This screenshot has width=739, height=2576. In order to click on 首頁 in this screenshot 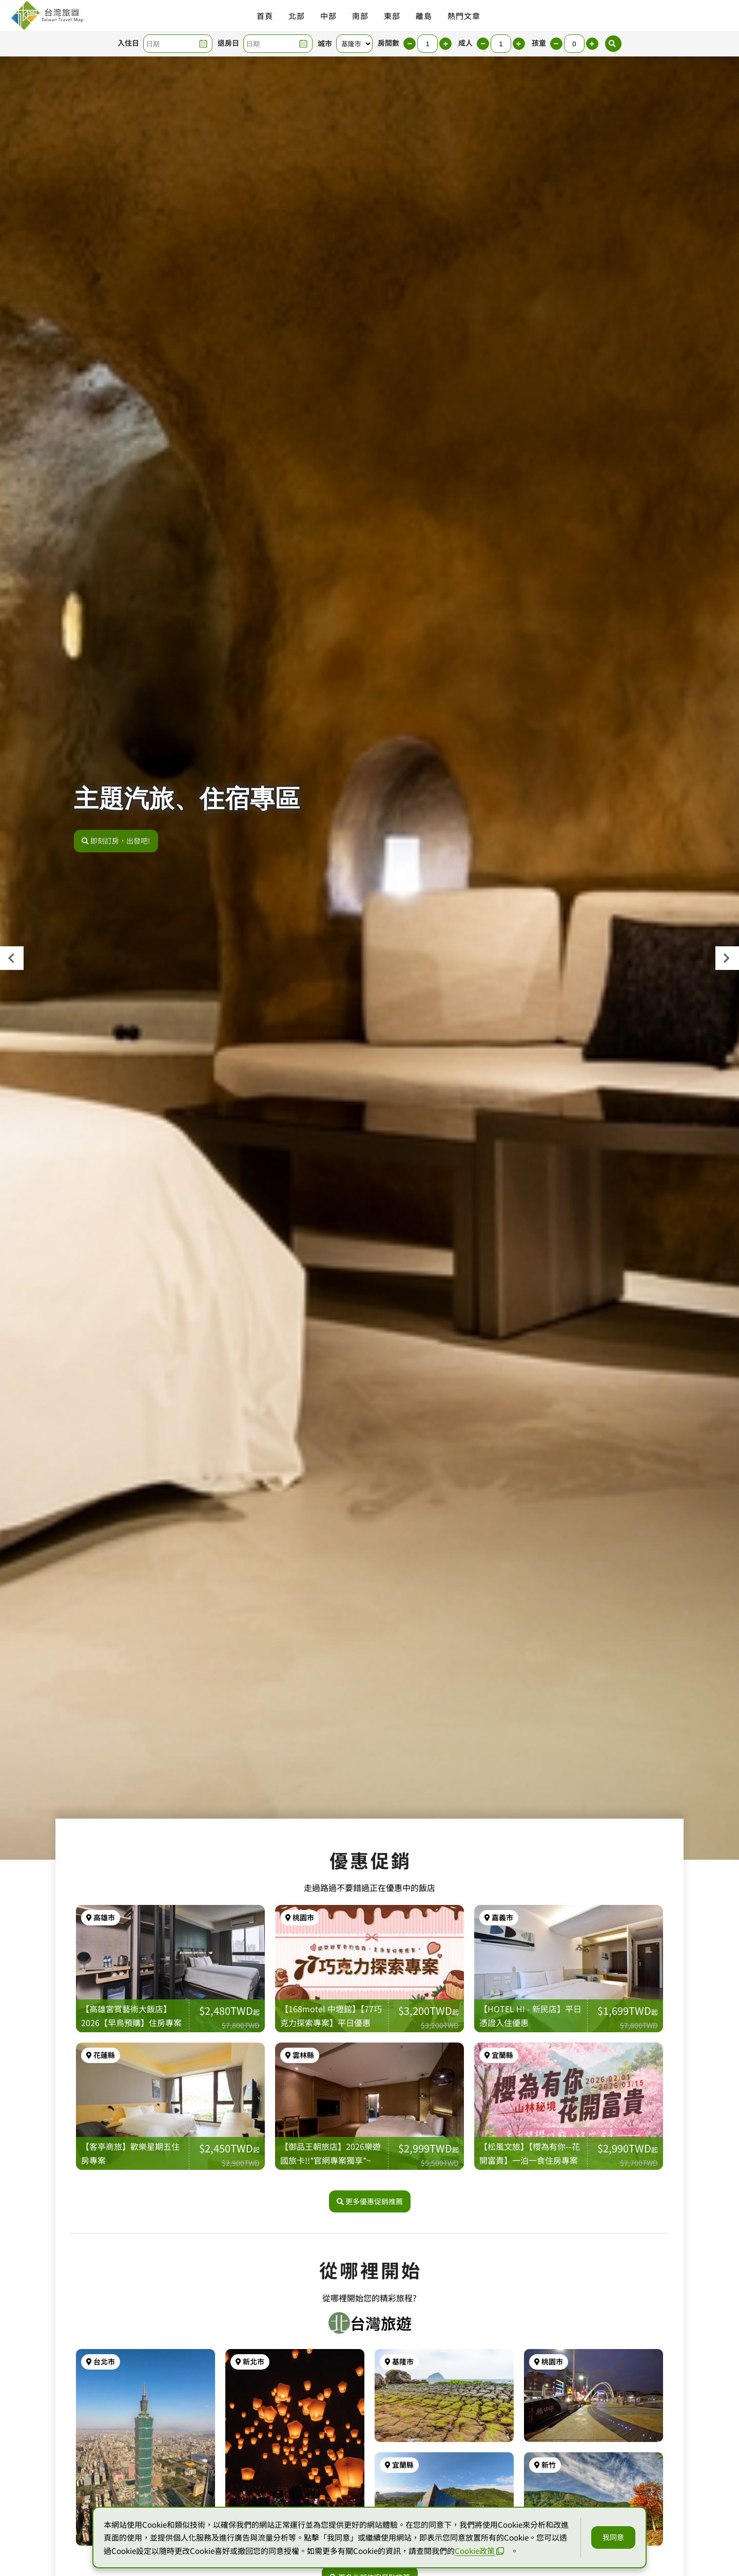, I will do `click(265, 15)`.